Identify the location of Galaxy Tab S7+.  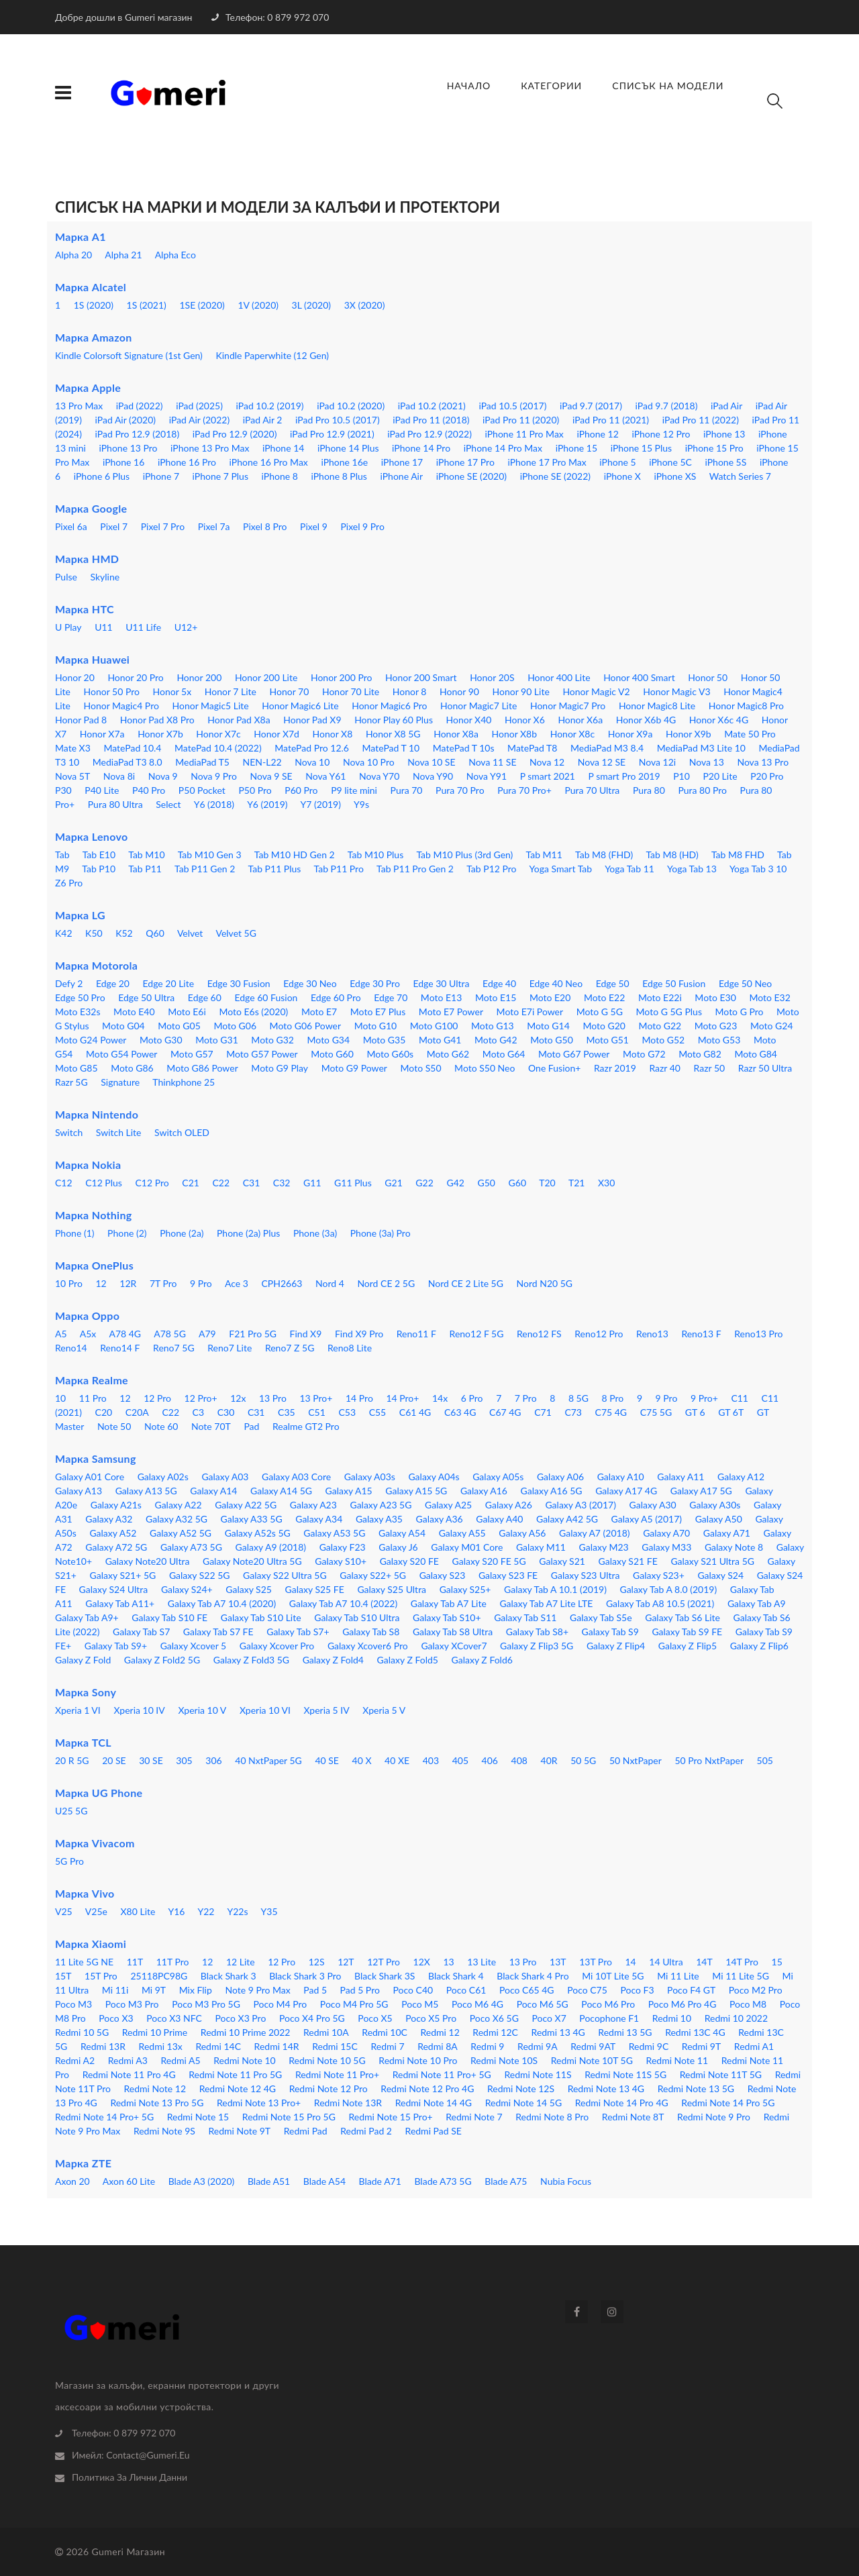
(297, 1631).